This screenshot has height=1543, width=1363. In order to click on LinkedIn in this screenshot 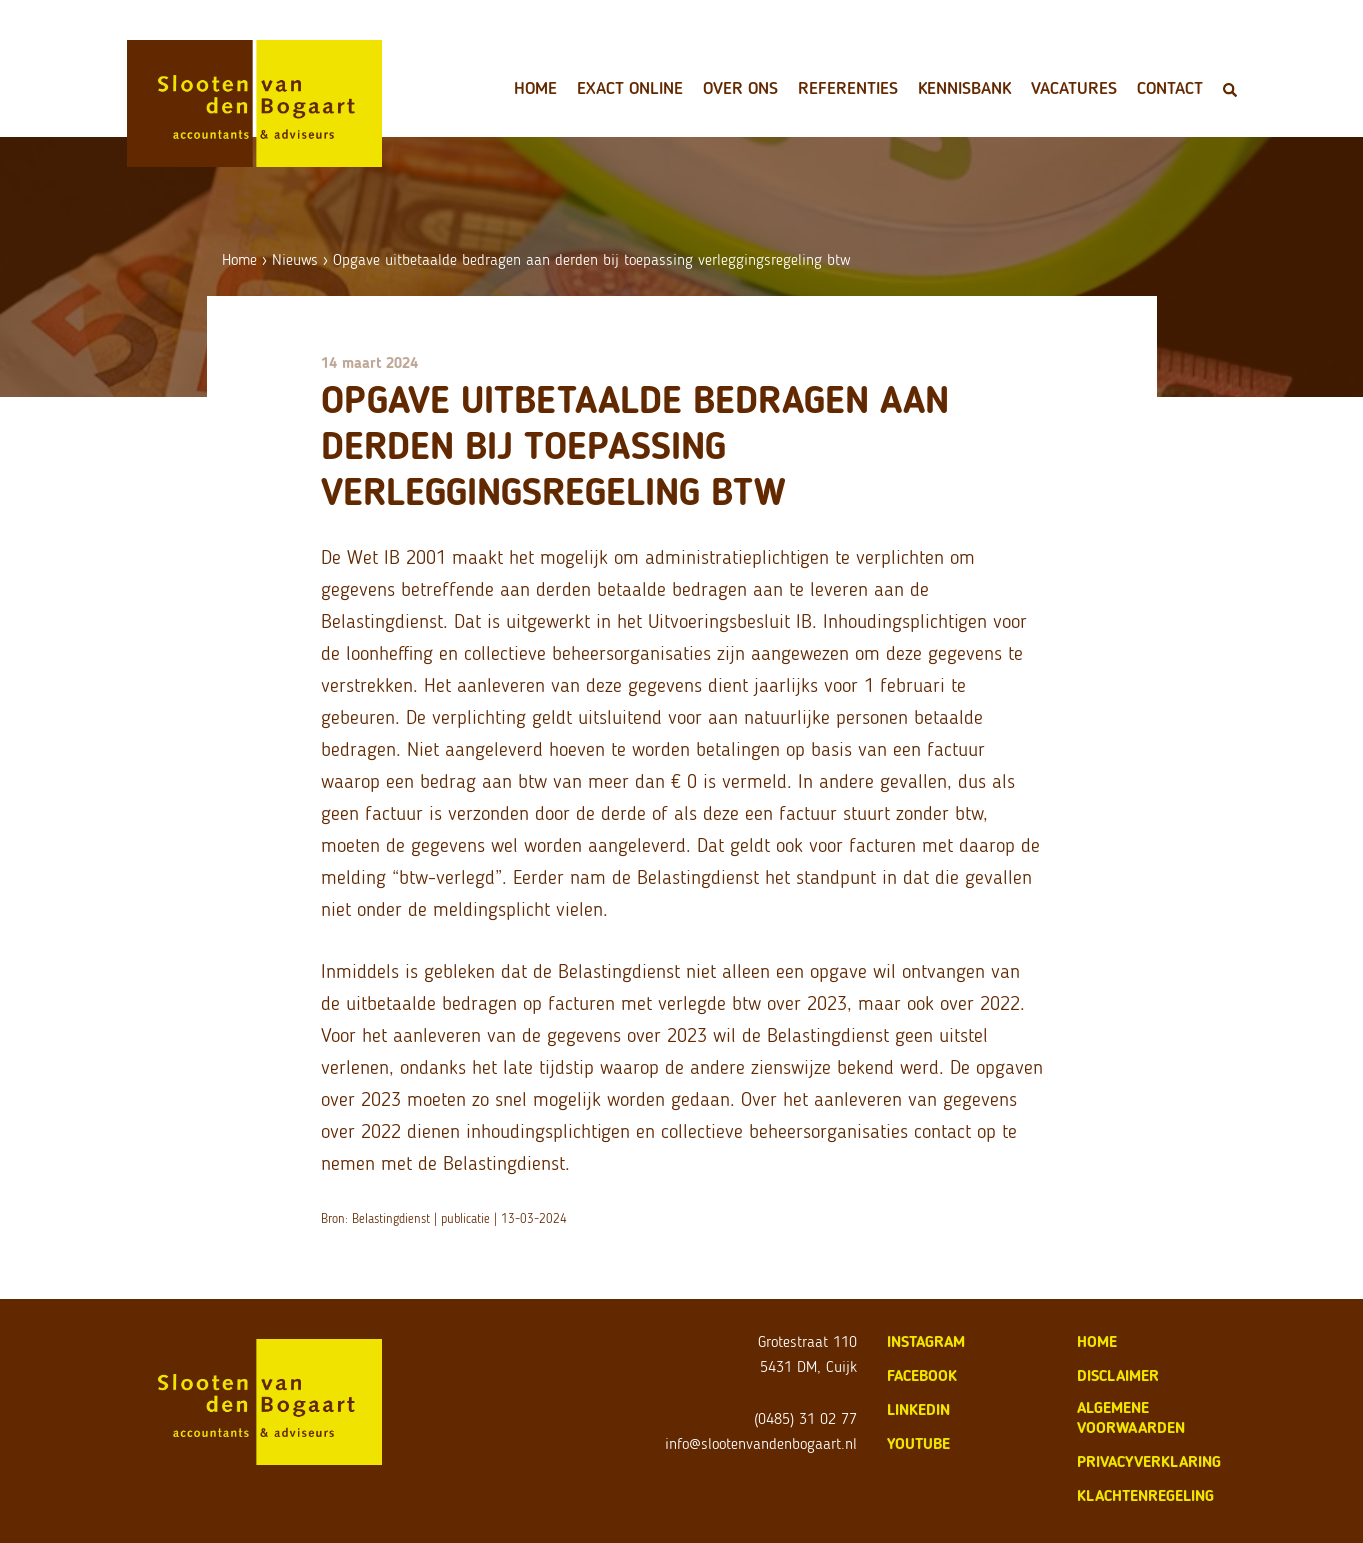, I will do `click(918, 1409)`.